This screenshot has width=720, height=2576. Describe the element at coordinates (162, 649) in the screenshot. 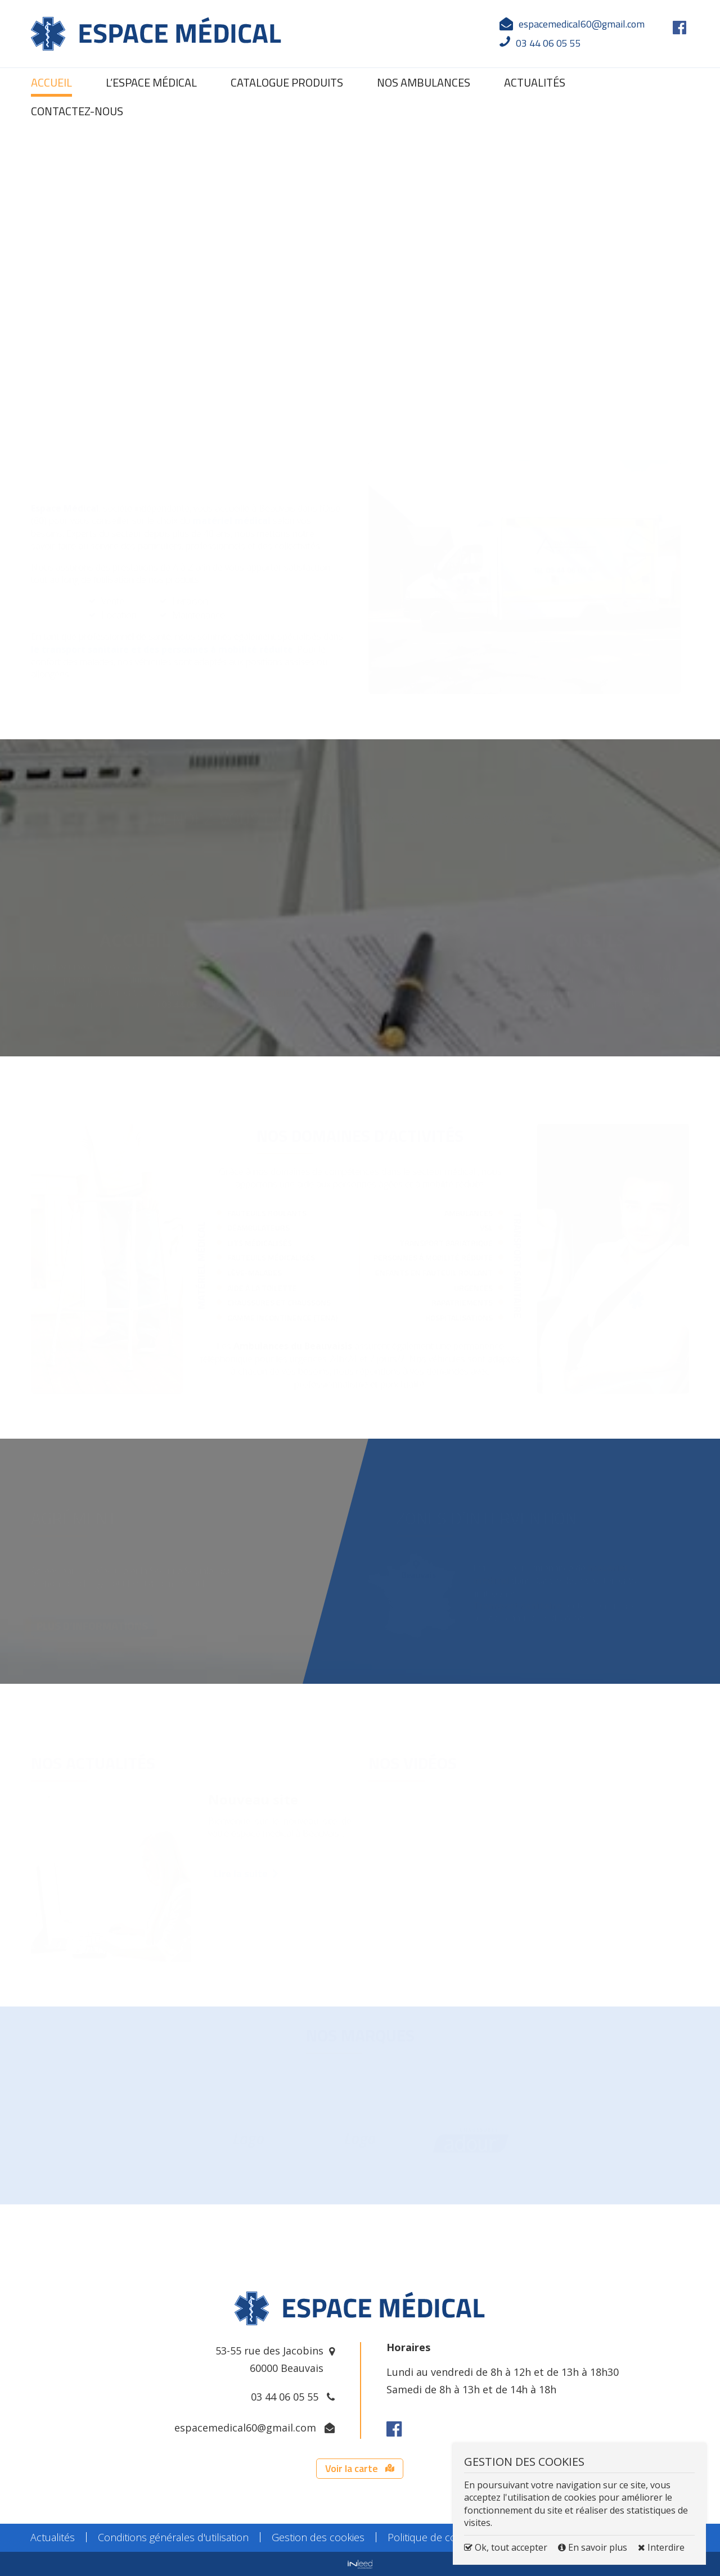

I see `le transport sanitaire et des personnes à mobilité réduite` at that location.